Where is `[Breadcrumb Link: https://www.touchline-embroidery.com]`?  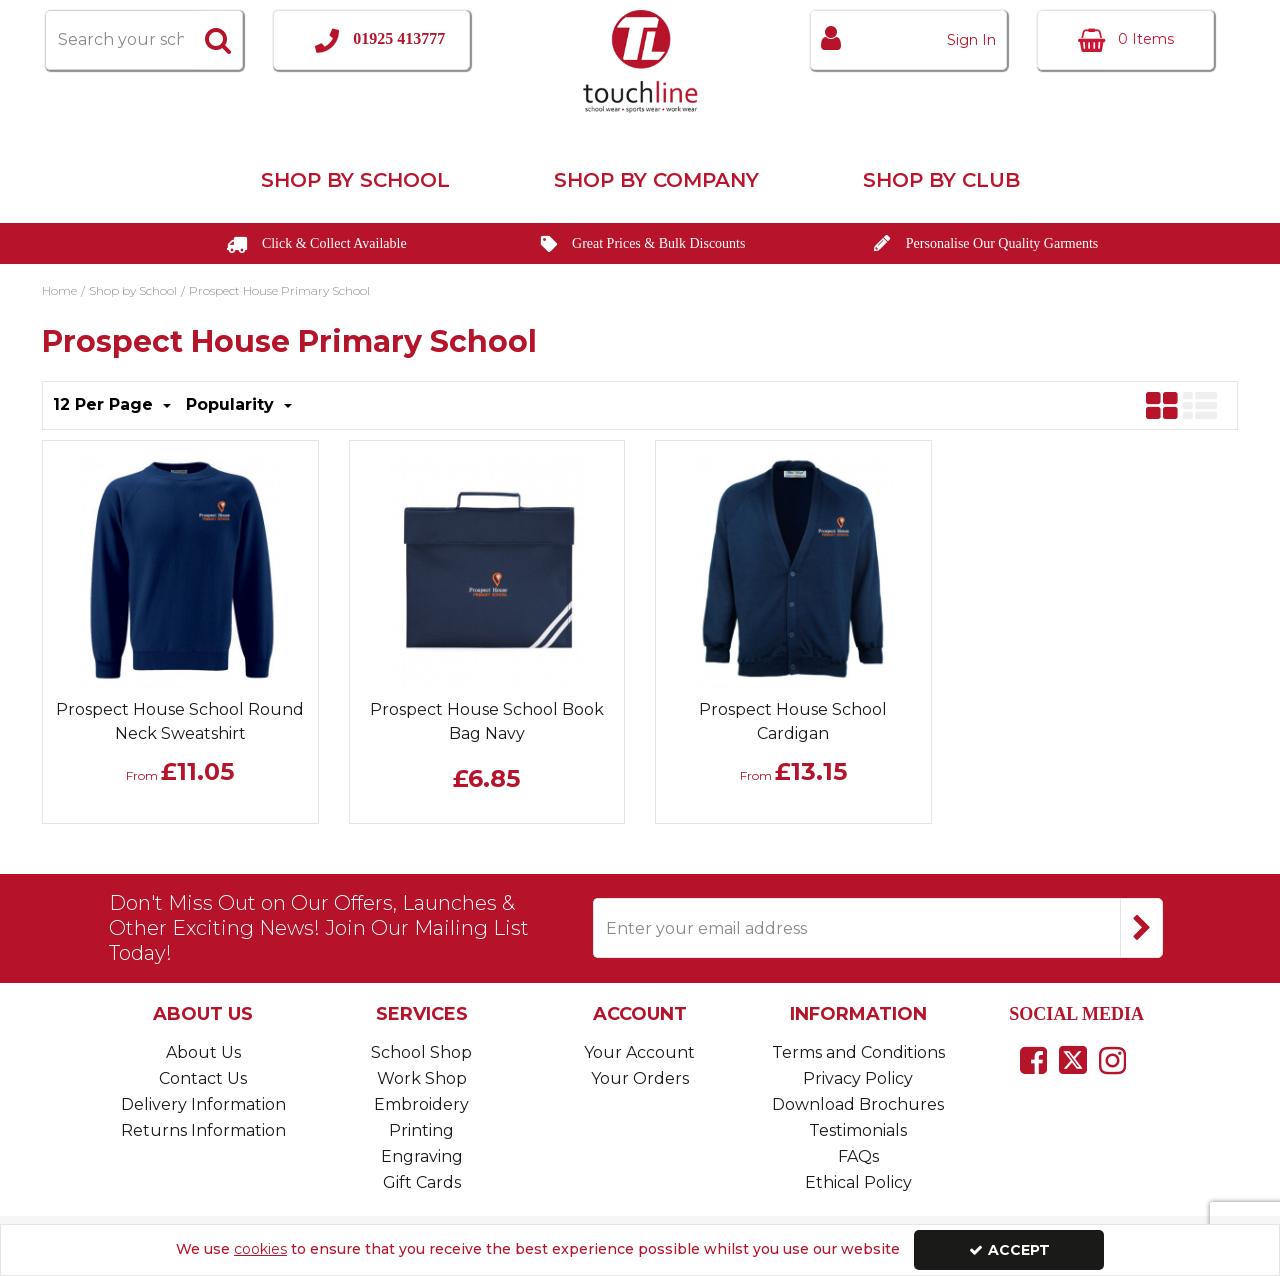 [Breadcrumb Link: https://www.touchline-embroidery.com] is located at coordinates (59, 289).